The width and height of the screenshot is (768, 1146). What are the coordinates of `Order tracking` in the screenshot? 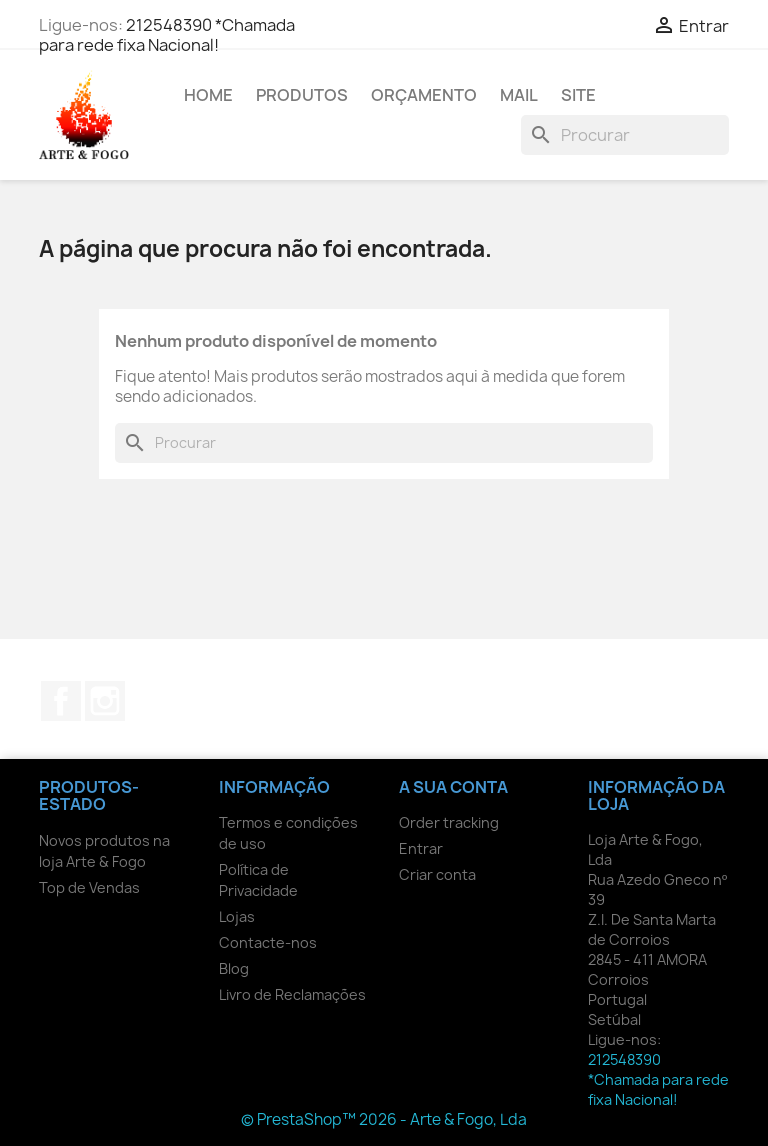 It's located at (449, 822).